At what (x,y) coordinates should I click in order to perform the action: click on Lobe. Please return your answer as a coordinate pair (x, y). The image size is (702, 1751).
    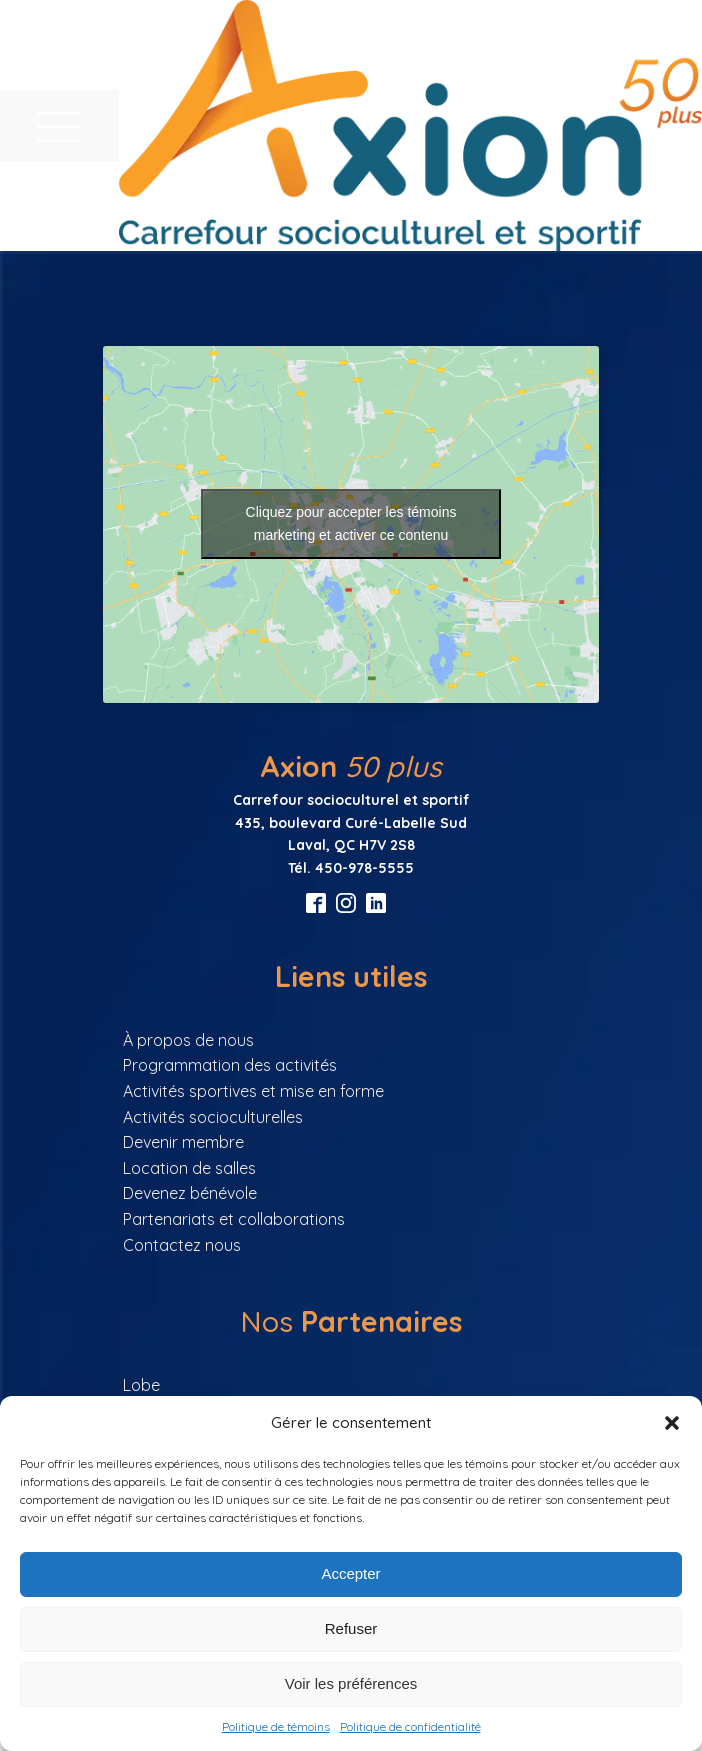
    Looking at the image, I should click on (141, 1385).